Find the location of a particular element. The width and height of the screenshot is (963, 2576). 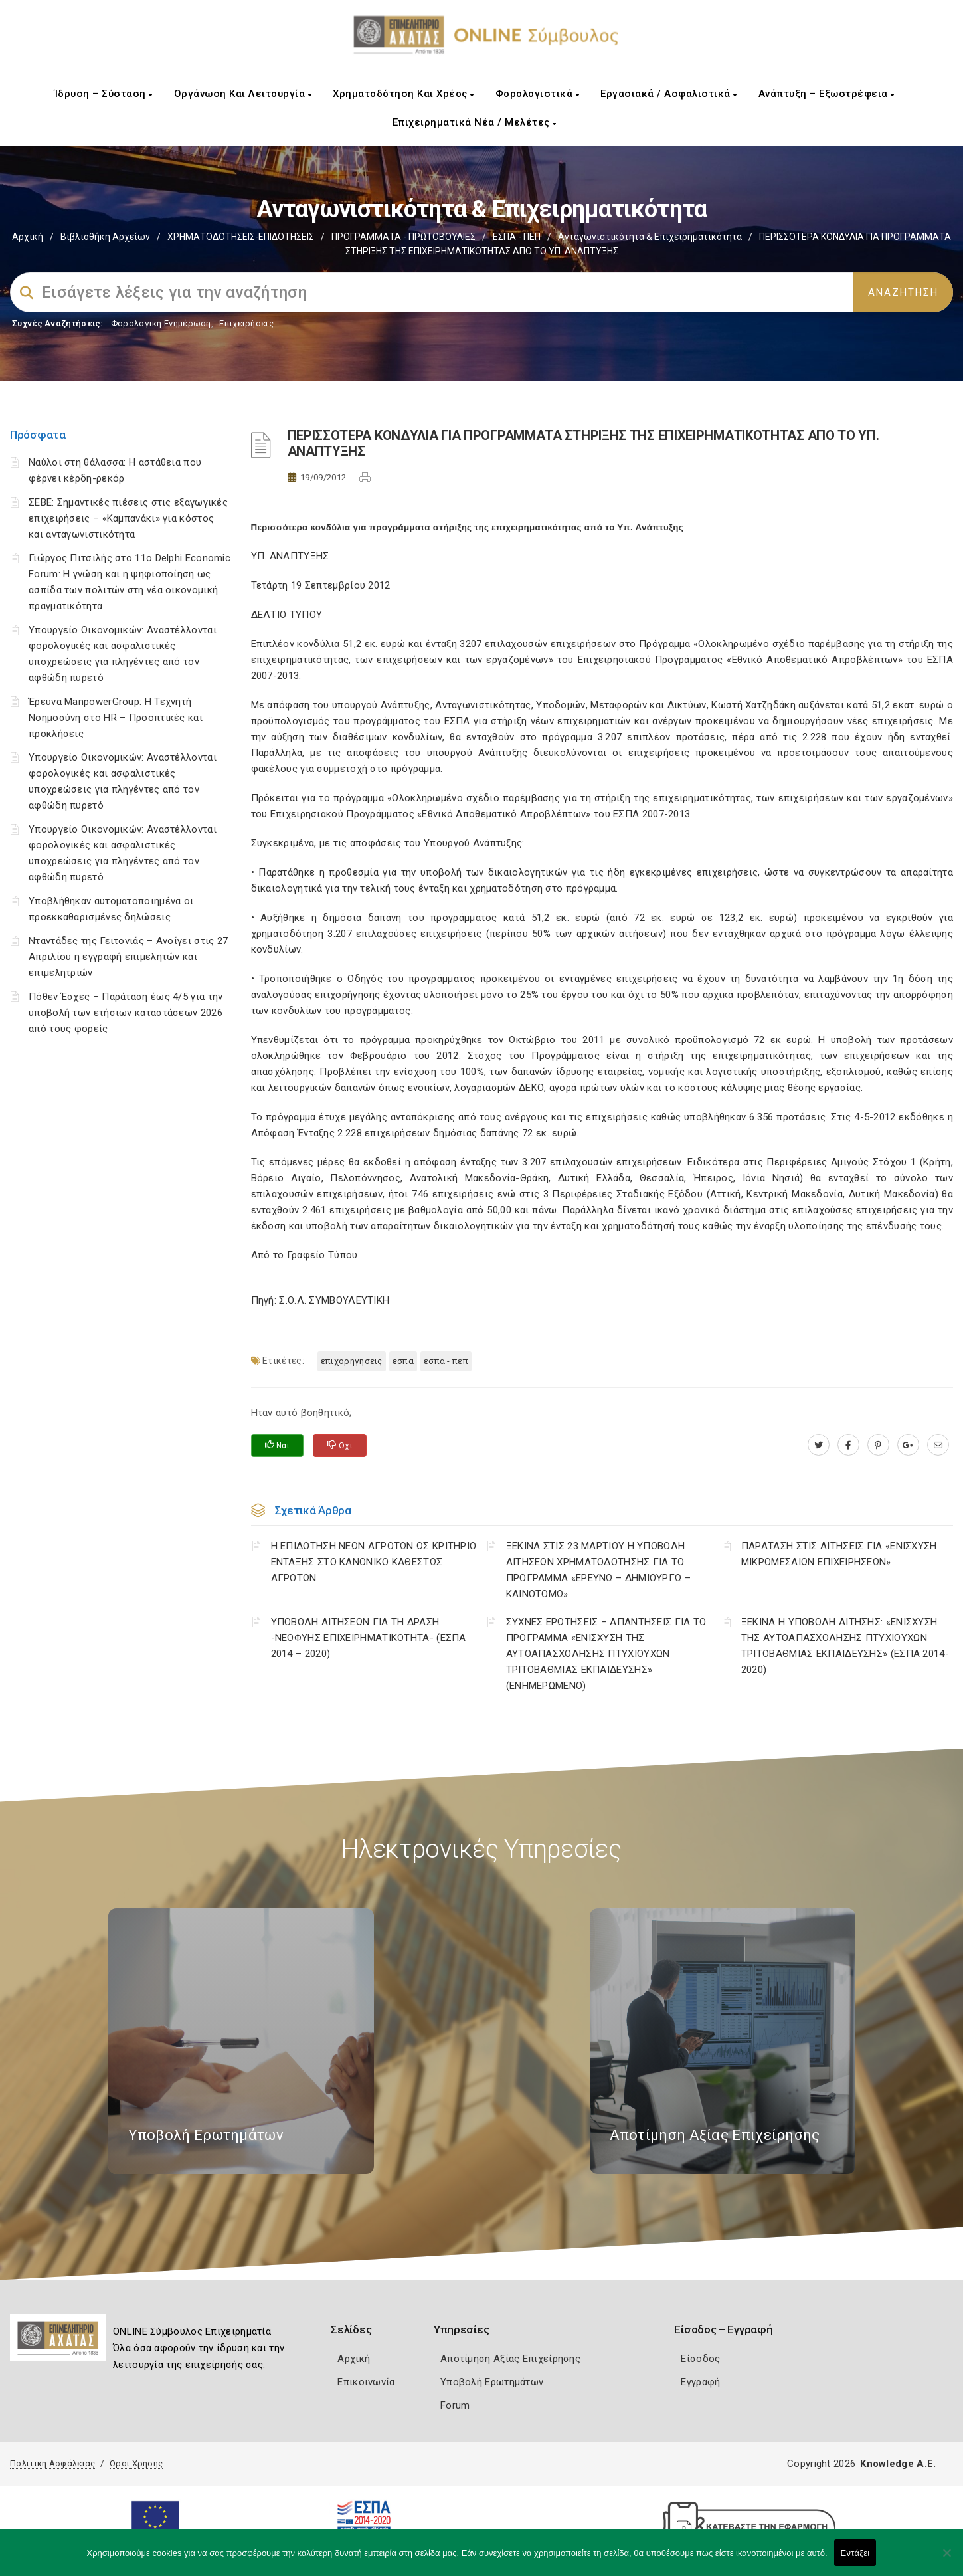

[twitter.com] is located at coordinates (818, 1445).